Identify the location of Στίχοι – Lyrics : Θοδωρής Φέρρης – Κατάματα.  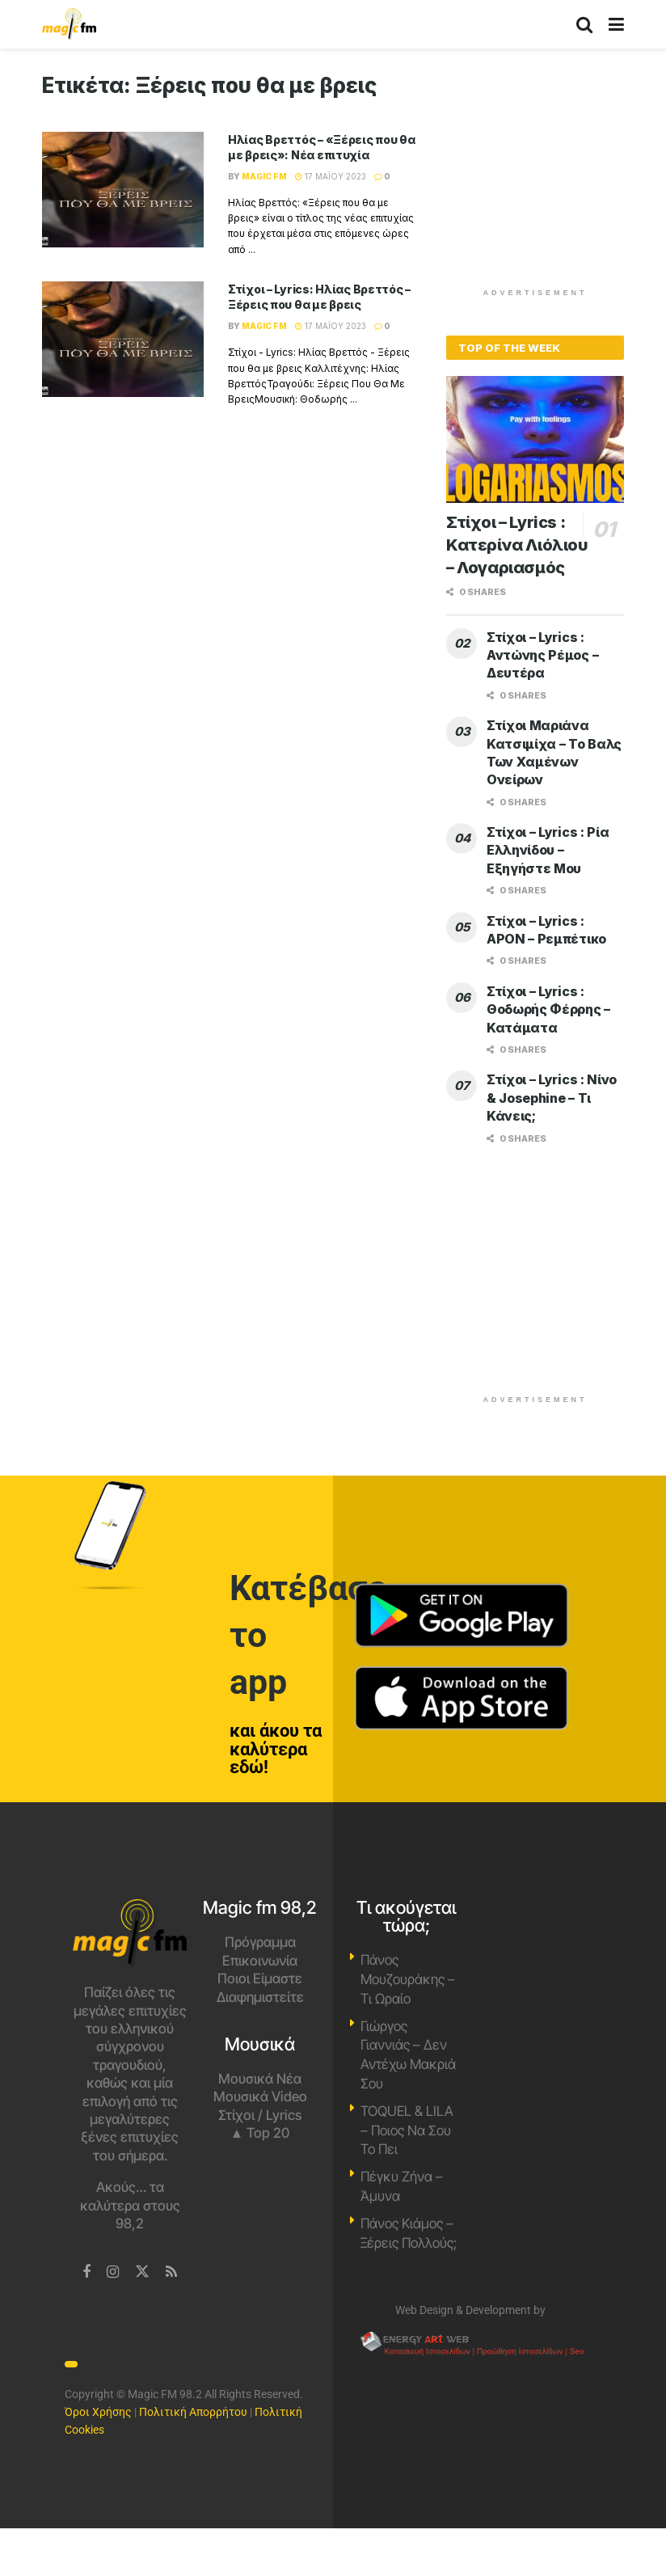
(548, 1009).